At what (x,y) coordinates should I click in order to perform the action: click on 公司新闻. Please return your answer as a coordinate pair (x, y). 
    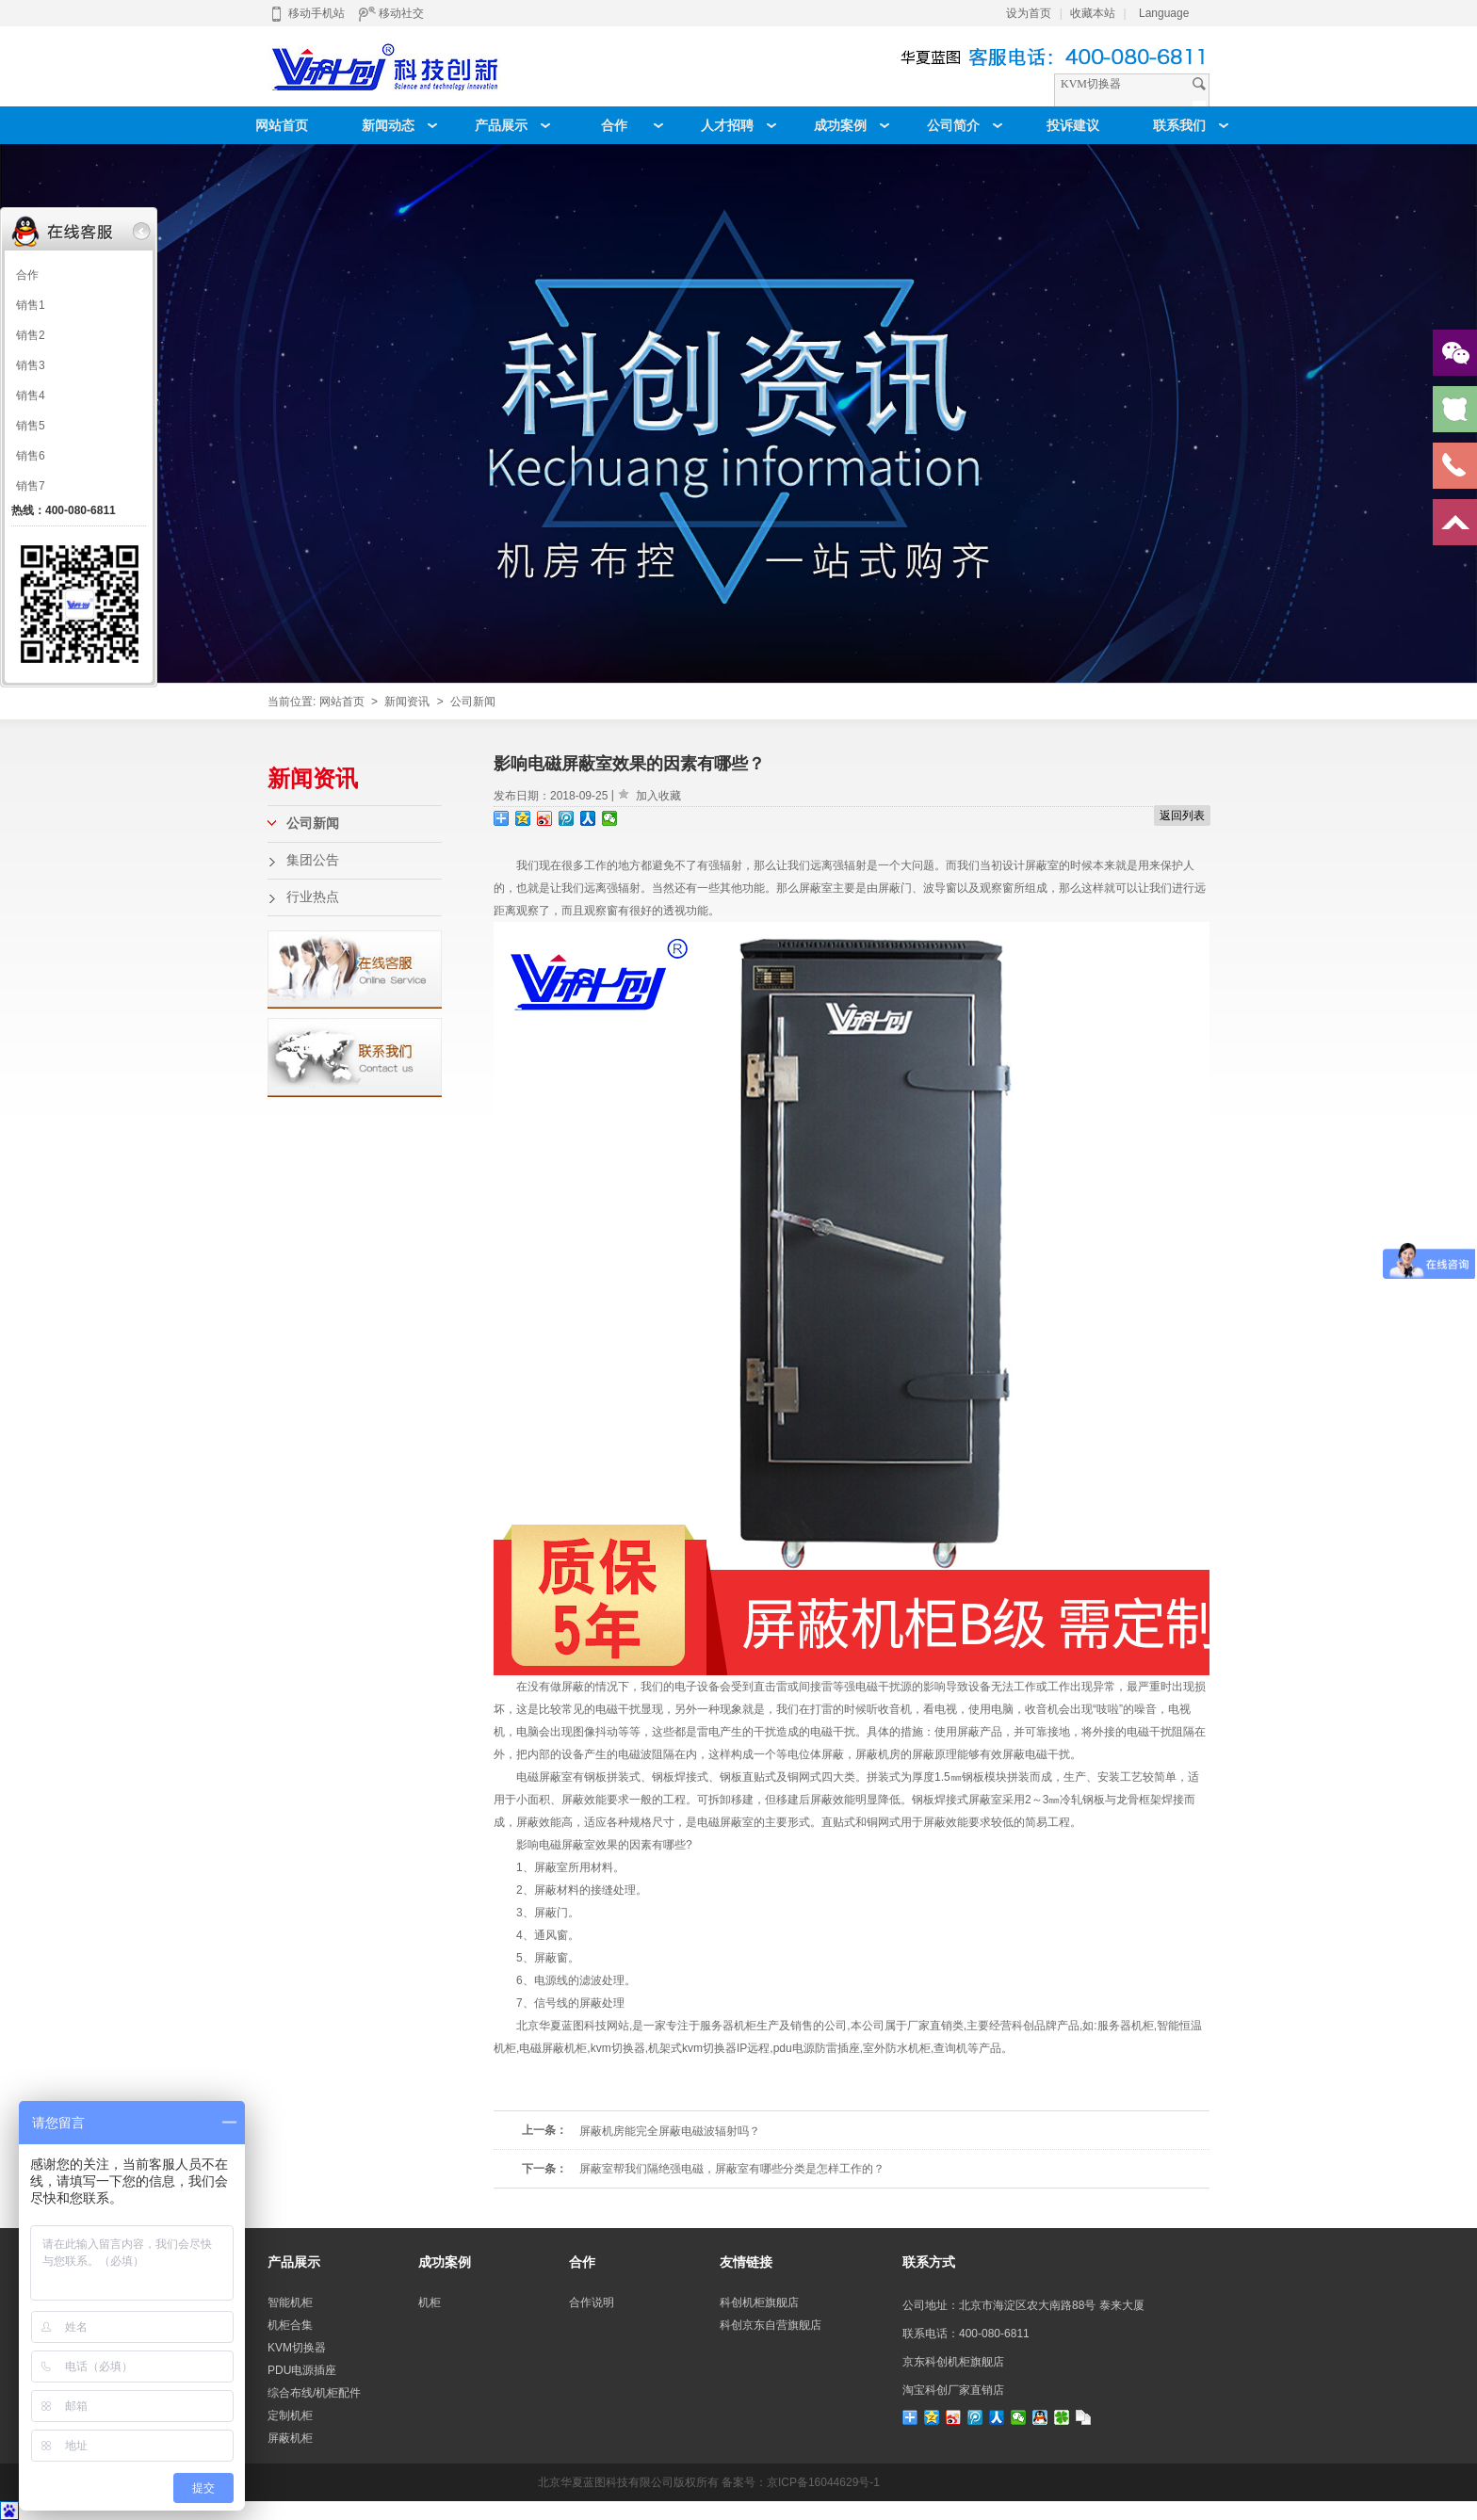
    Looking at the image, I should click on (472, 701).